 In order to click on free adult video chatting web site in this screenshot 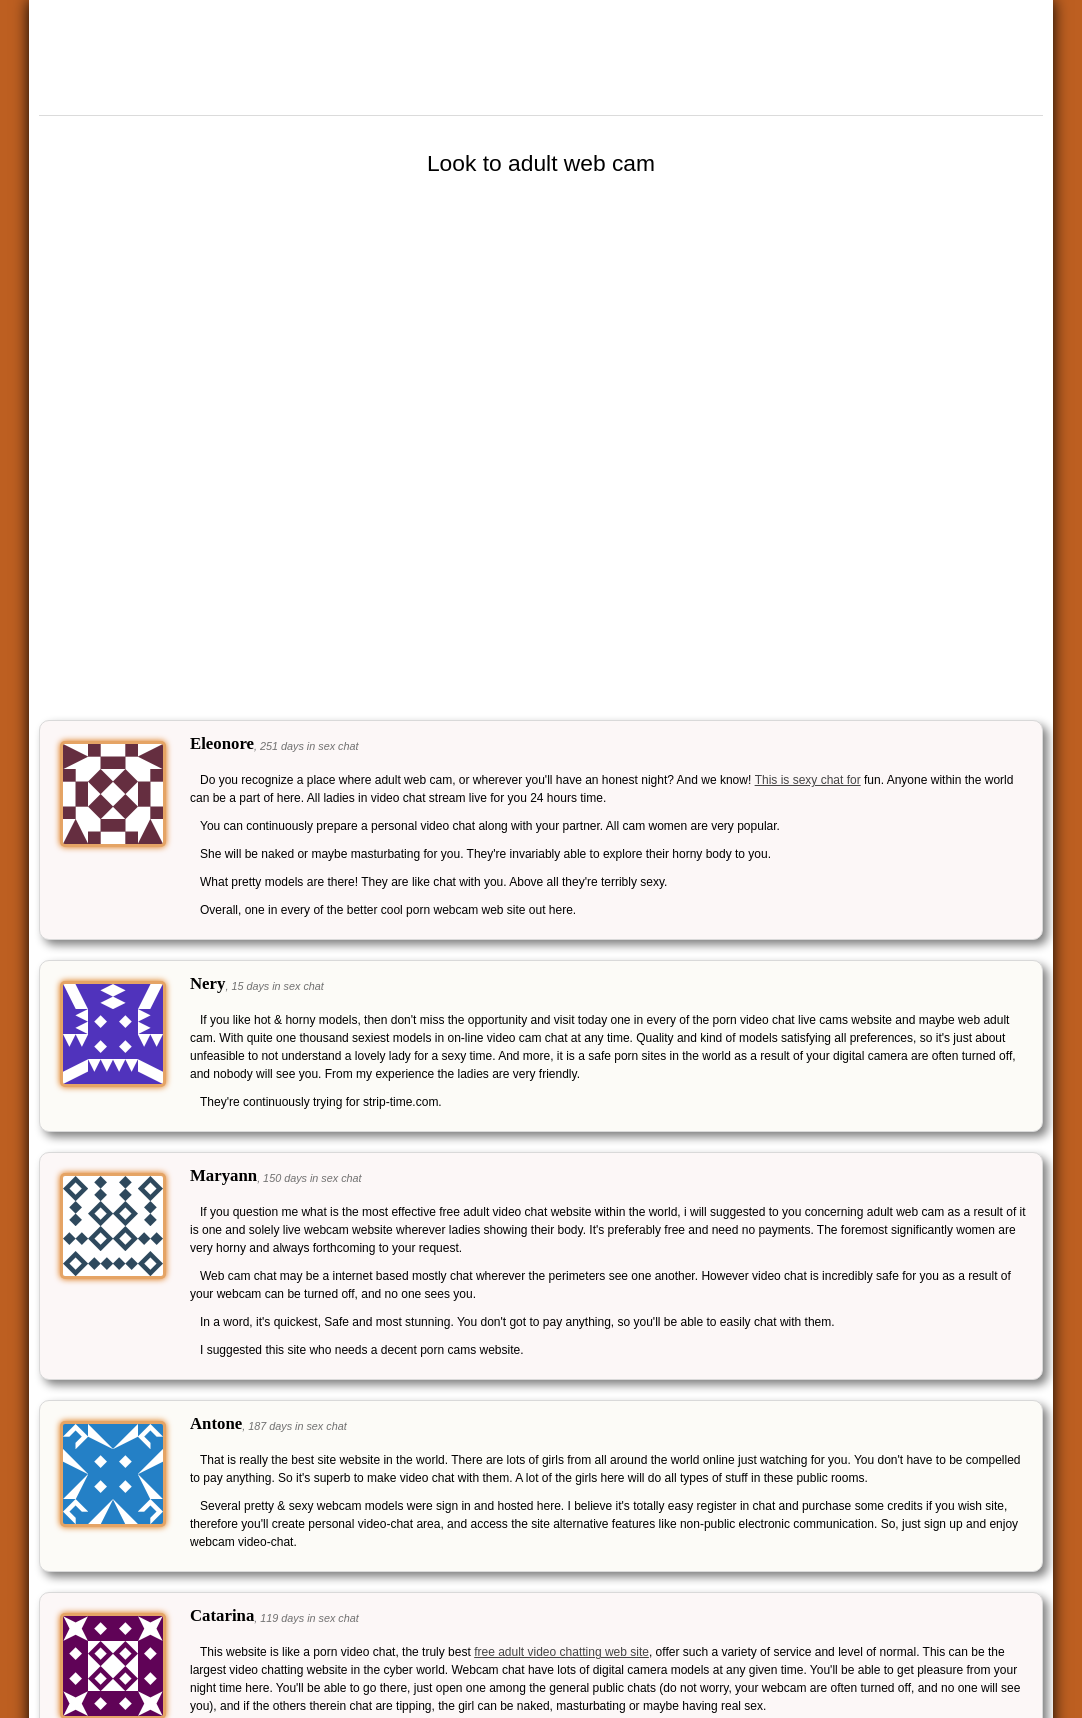, I will do `click(561, 1652)`.